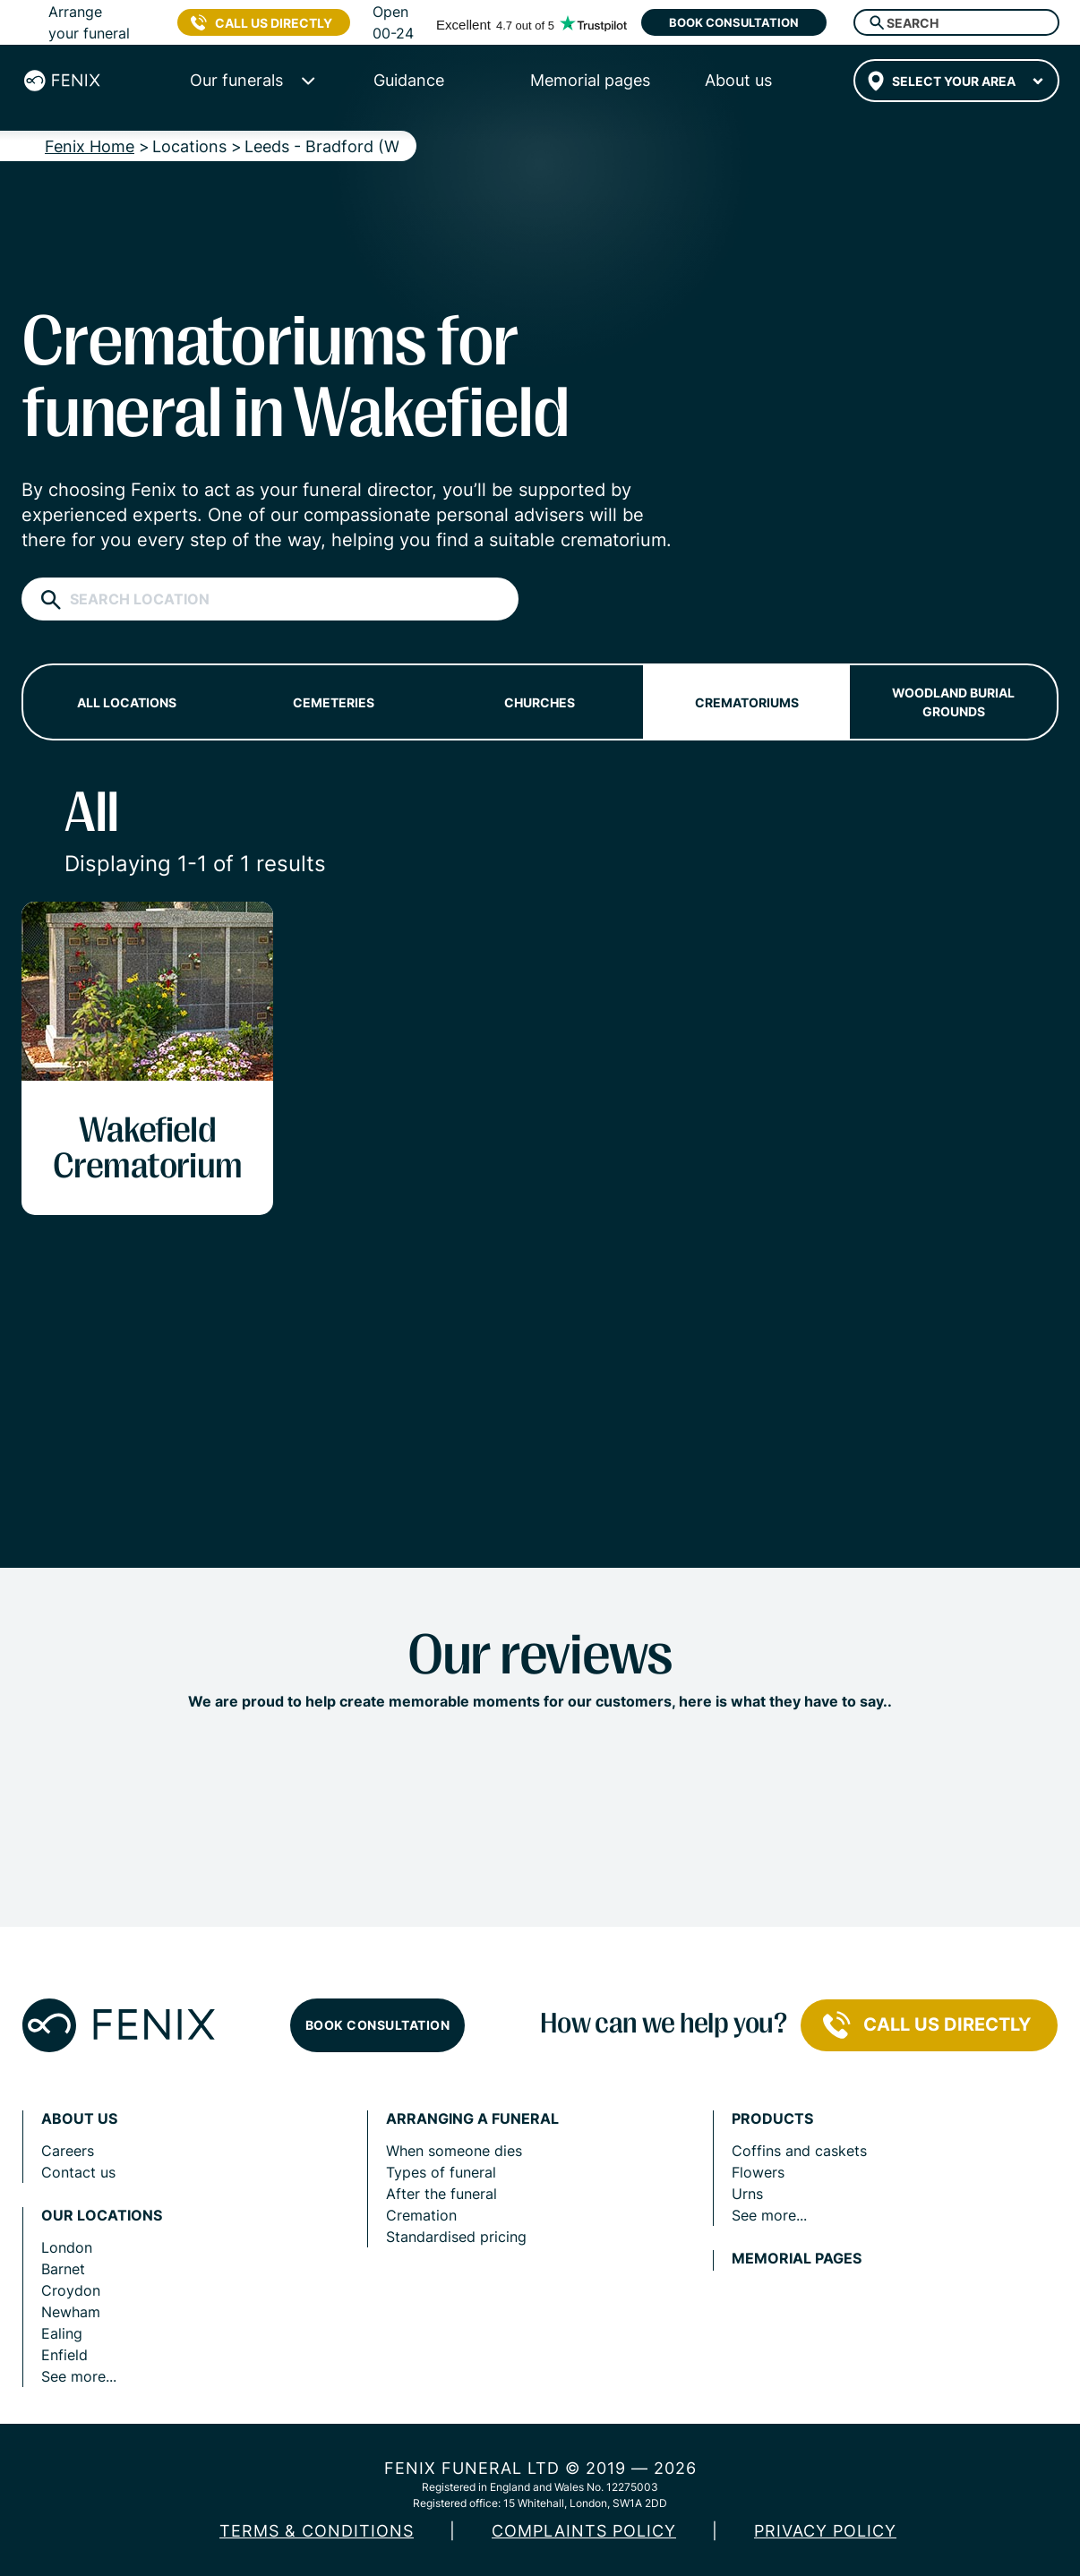  Describe the element at coordinates (747, 702) in the screenshot. I see `Crematoriums` at that location.